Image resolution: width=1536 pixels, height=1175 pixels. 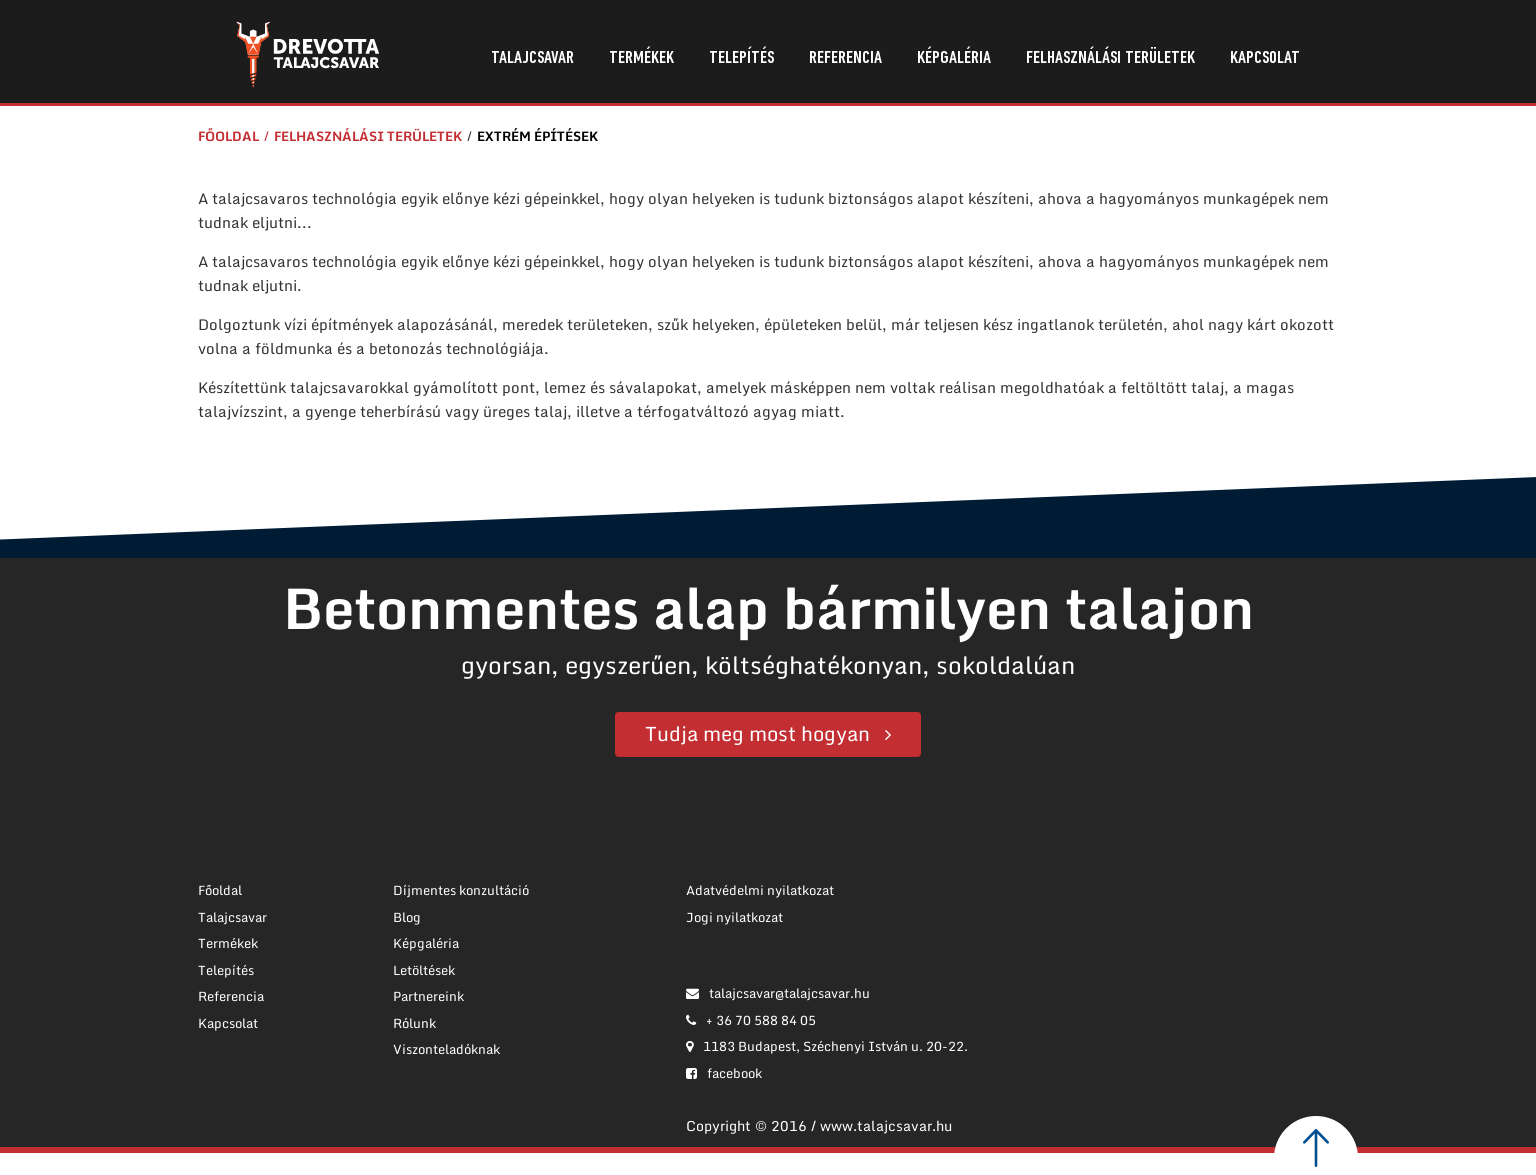 I want to click on Jogi nyilatkozat, so click(x=734, y=917).